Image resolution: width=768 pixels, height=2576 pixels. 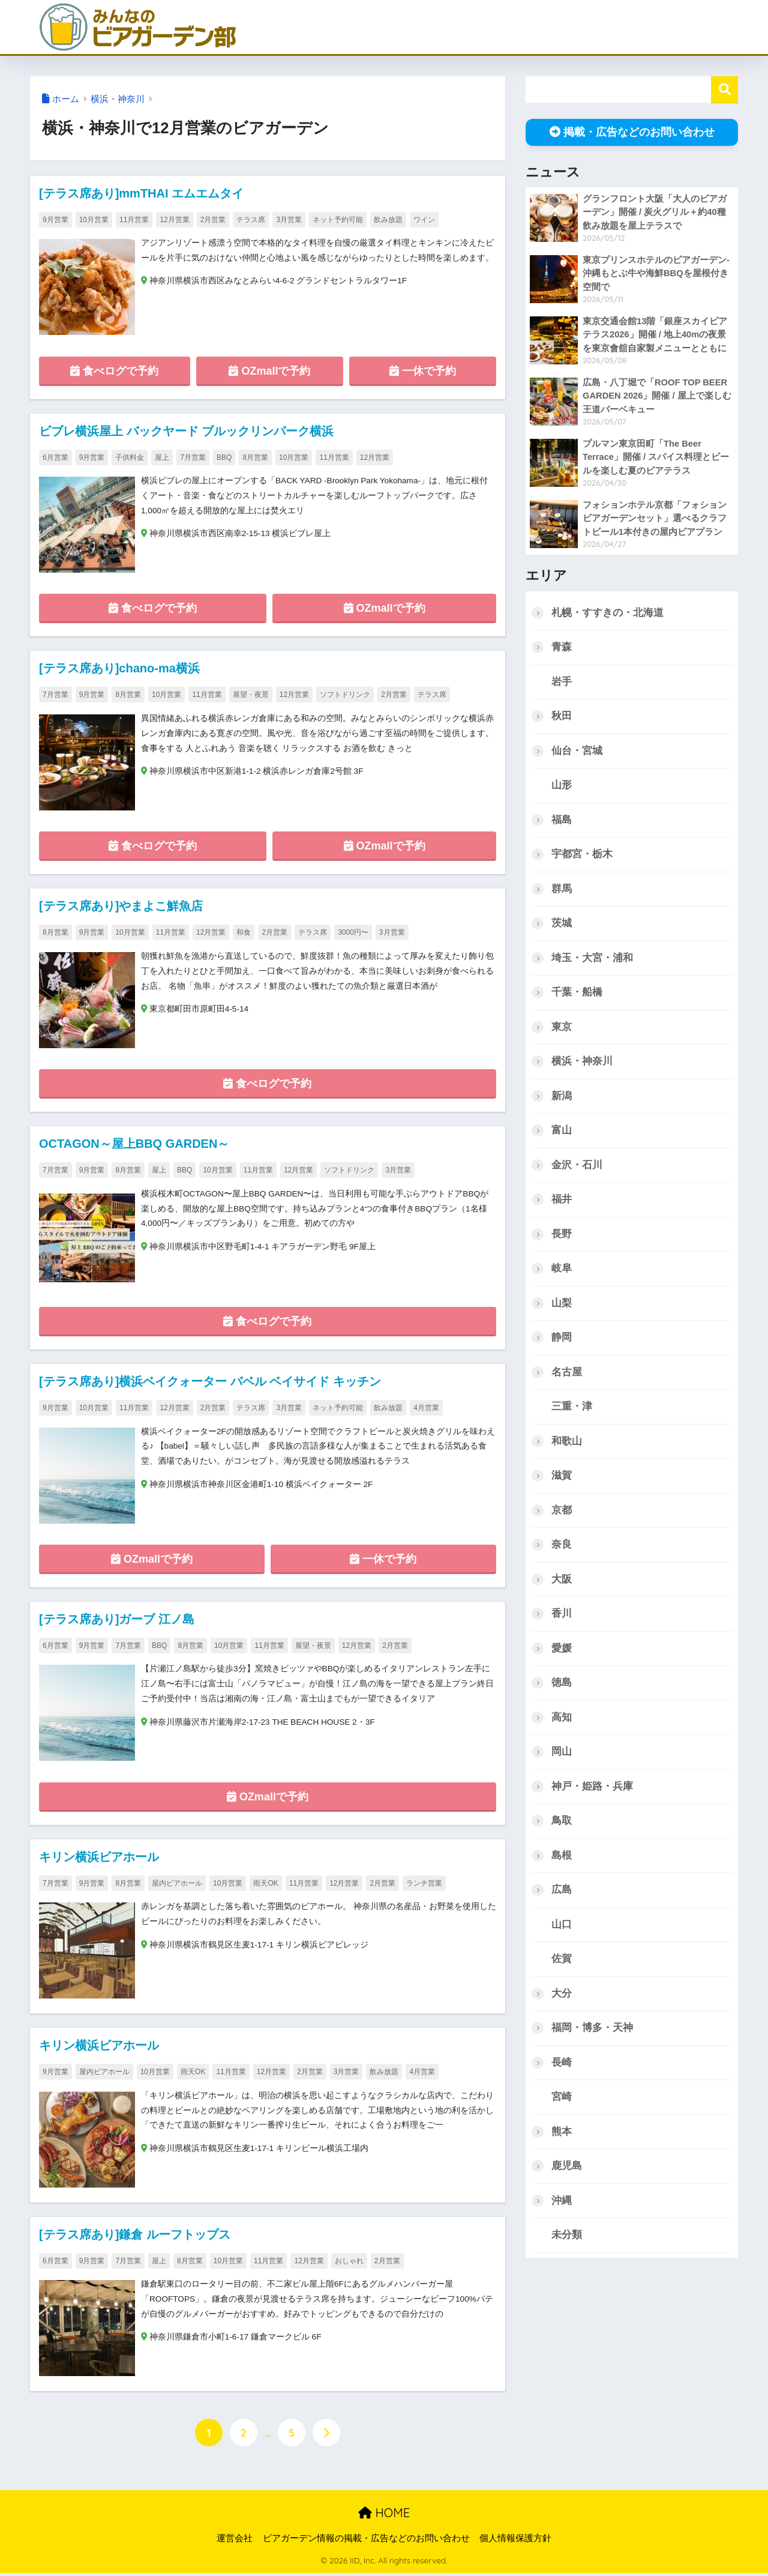 I want to click on 雨天OK, so click(x=265, y=1885).